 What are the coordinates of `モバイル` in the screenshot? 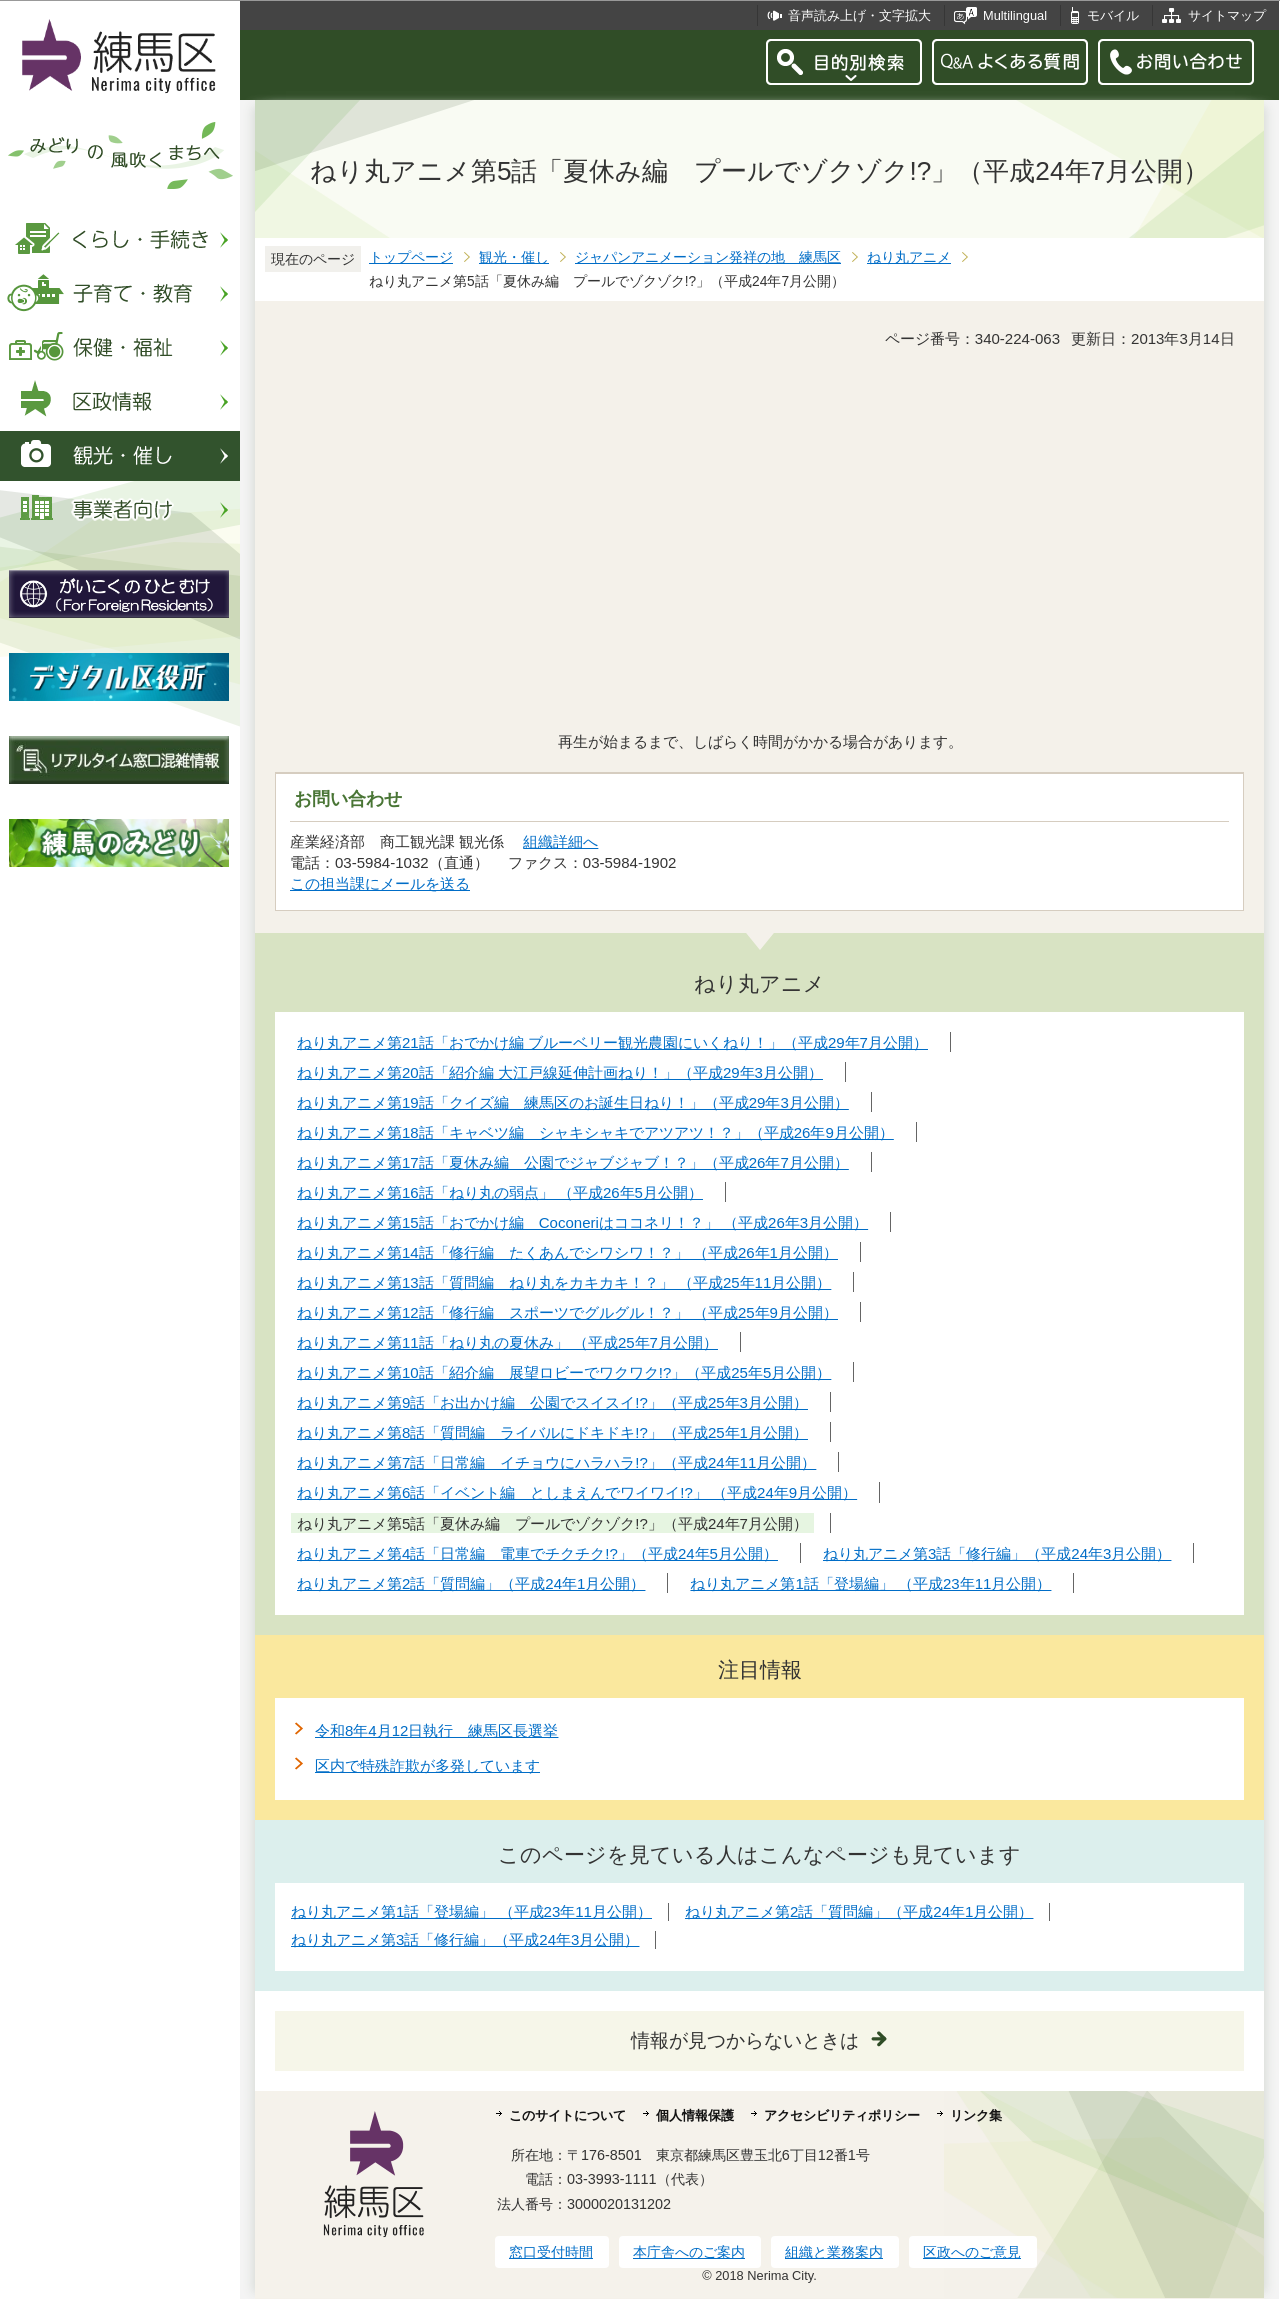 It's located at (1113, 15).